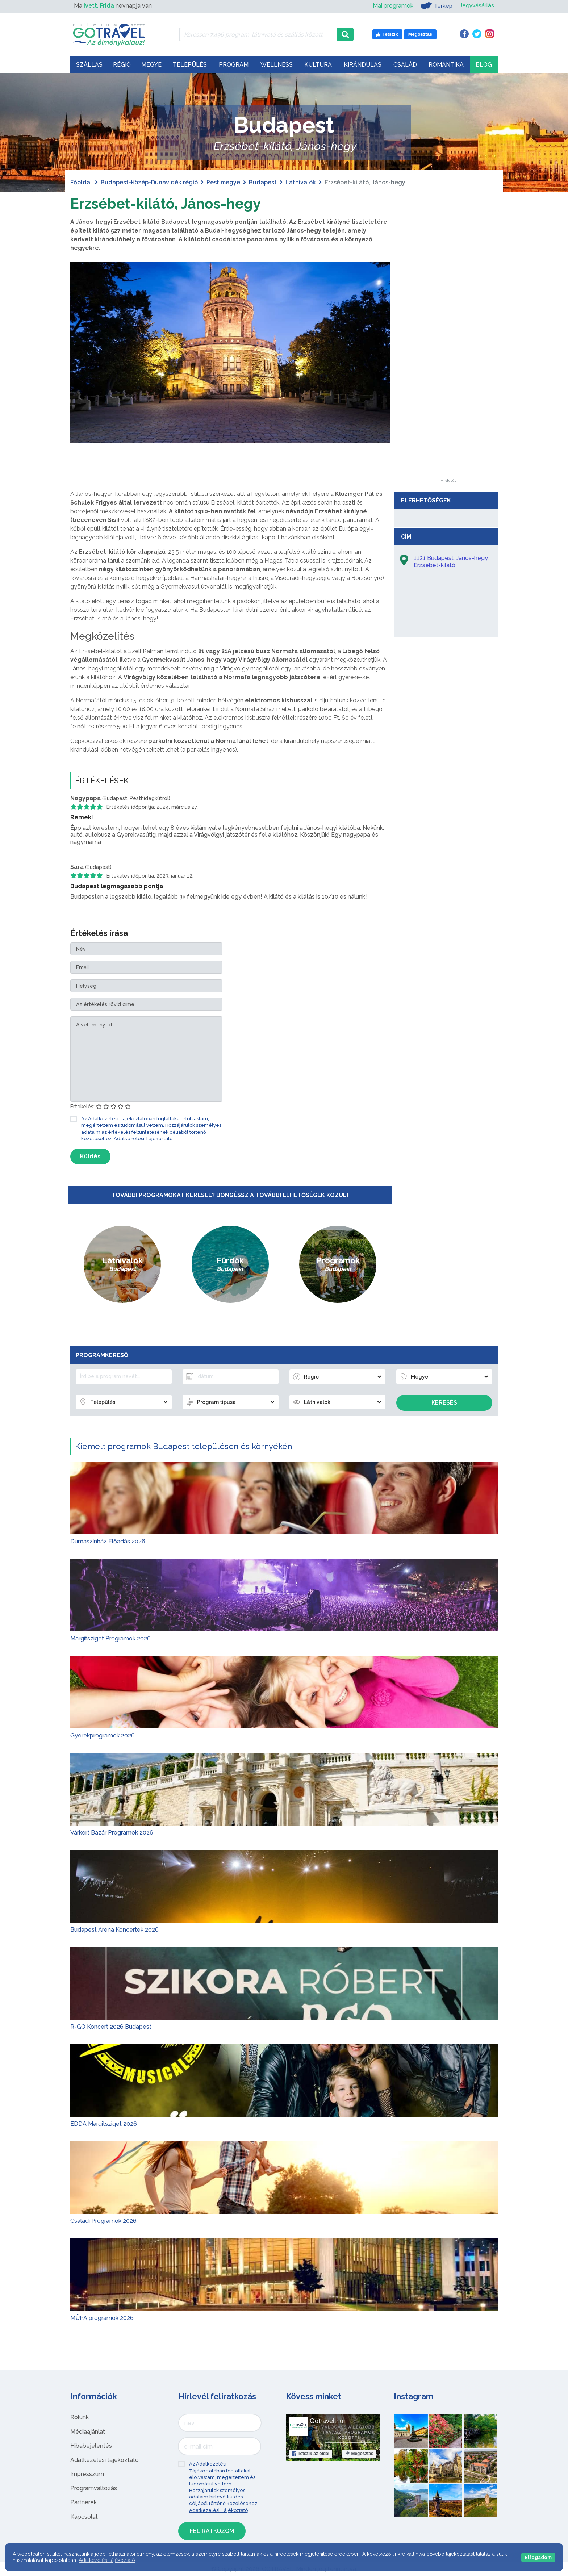 Image resolution: width=568 pixels, height=2576 pixels. Describe the element at coordinates (122, 64) in the screenshot. I see `Régió` at that location.